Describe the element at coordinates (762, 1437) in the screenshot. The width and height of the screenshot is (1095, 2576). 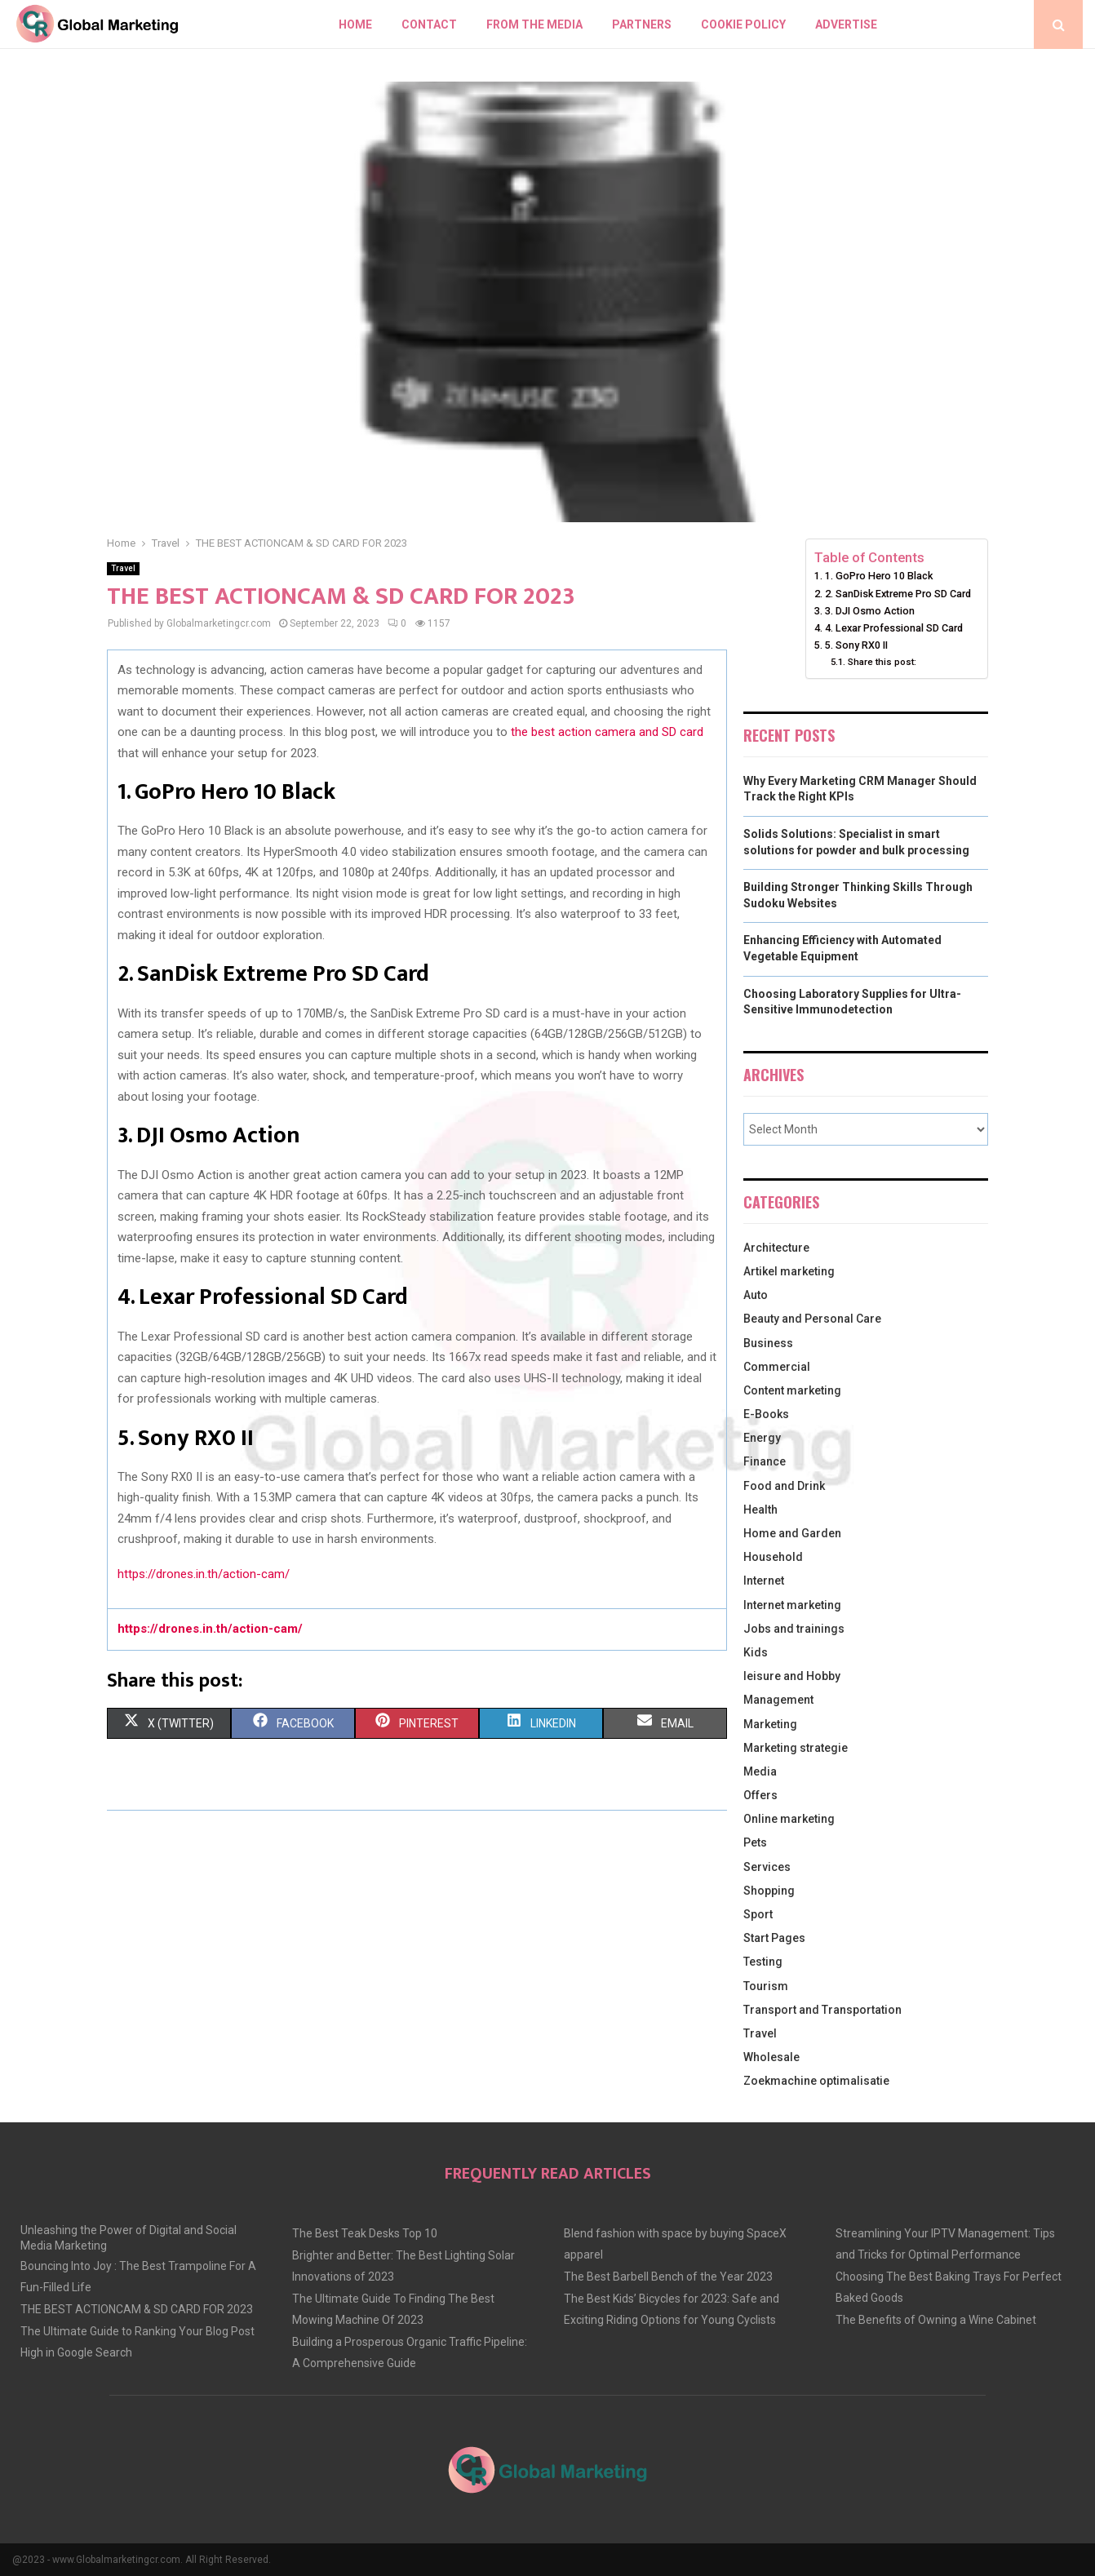
I see `Energy` at that location.